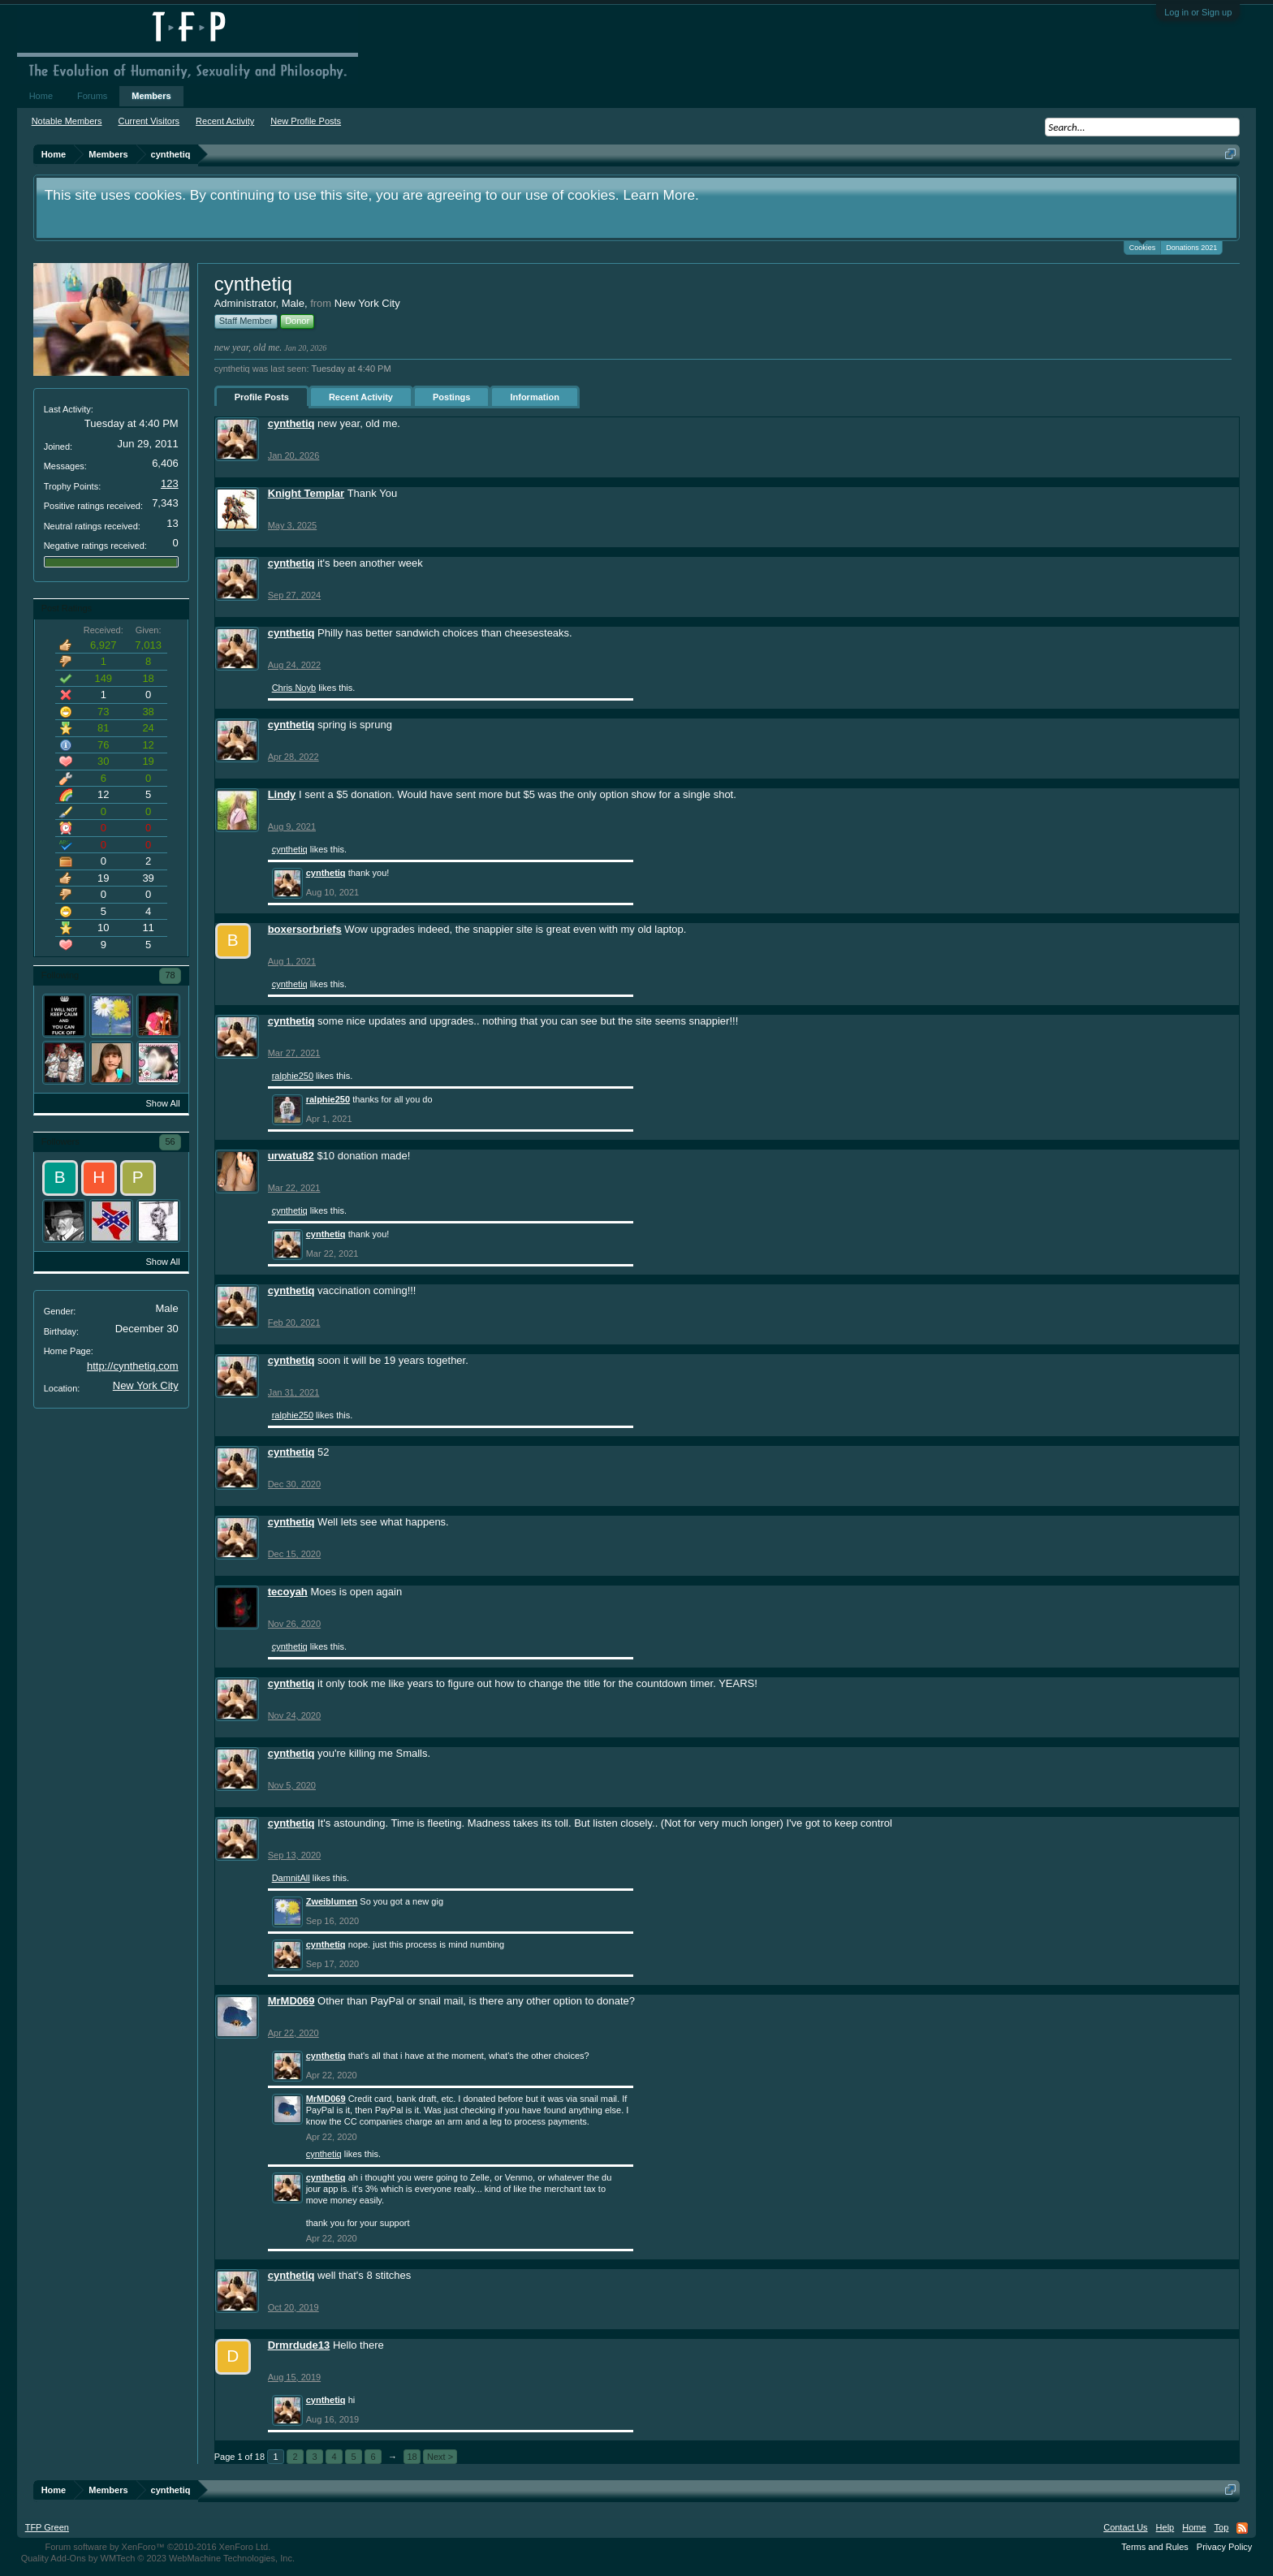 Image resolution: width=1273 pixels, height=2576 pixels. Describe the element at coordinates (1222, 2527) in the screenshot. I see `Top` at that location.